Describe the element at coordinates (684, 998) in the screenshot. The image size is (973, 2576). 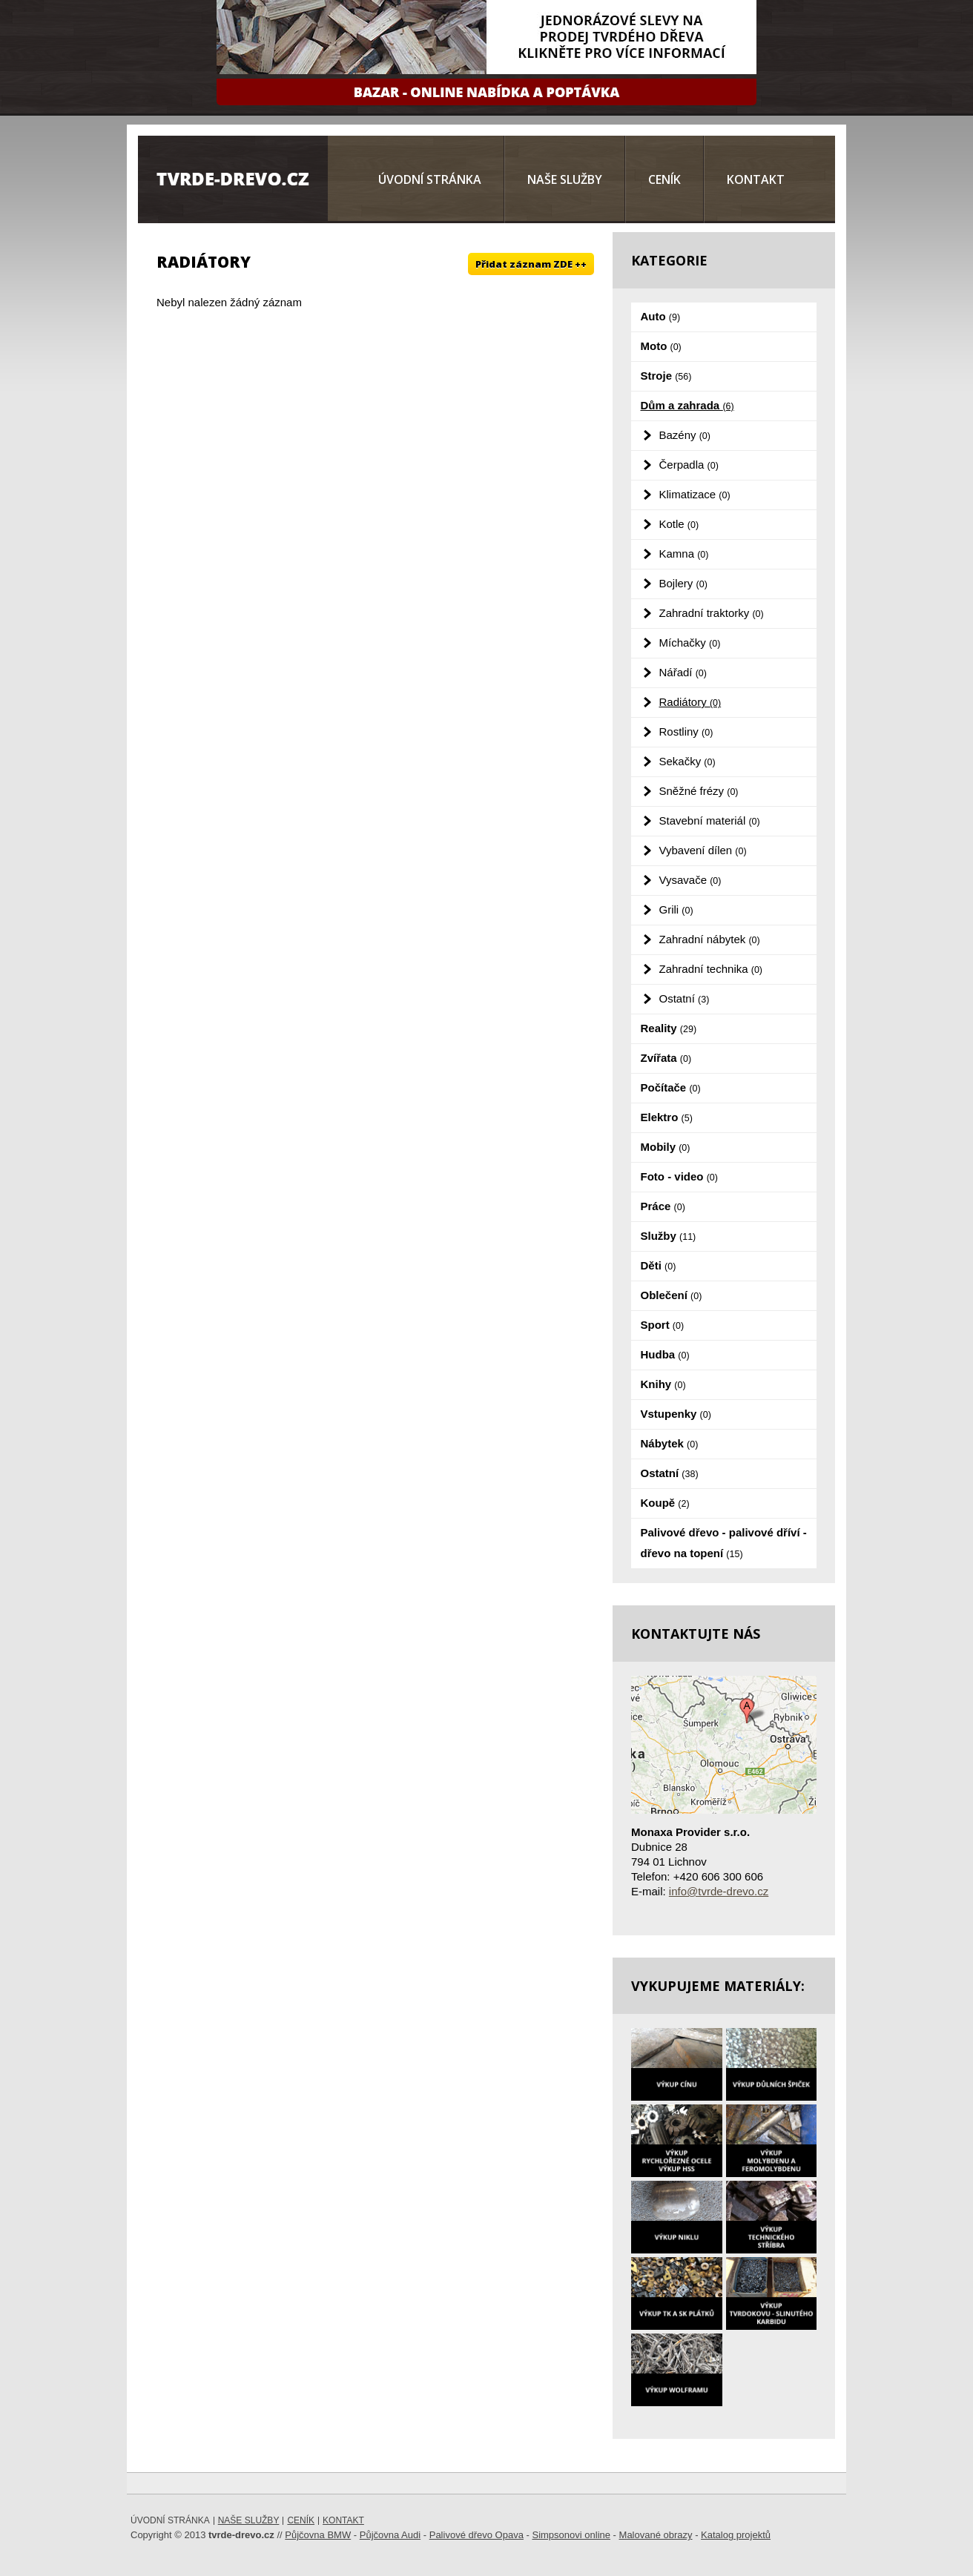
I see `Ostatní` at that location.